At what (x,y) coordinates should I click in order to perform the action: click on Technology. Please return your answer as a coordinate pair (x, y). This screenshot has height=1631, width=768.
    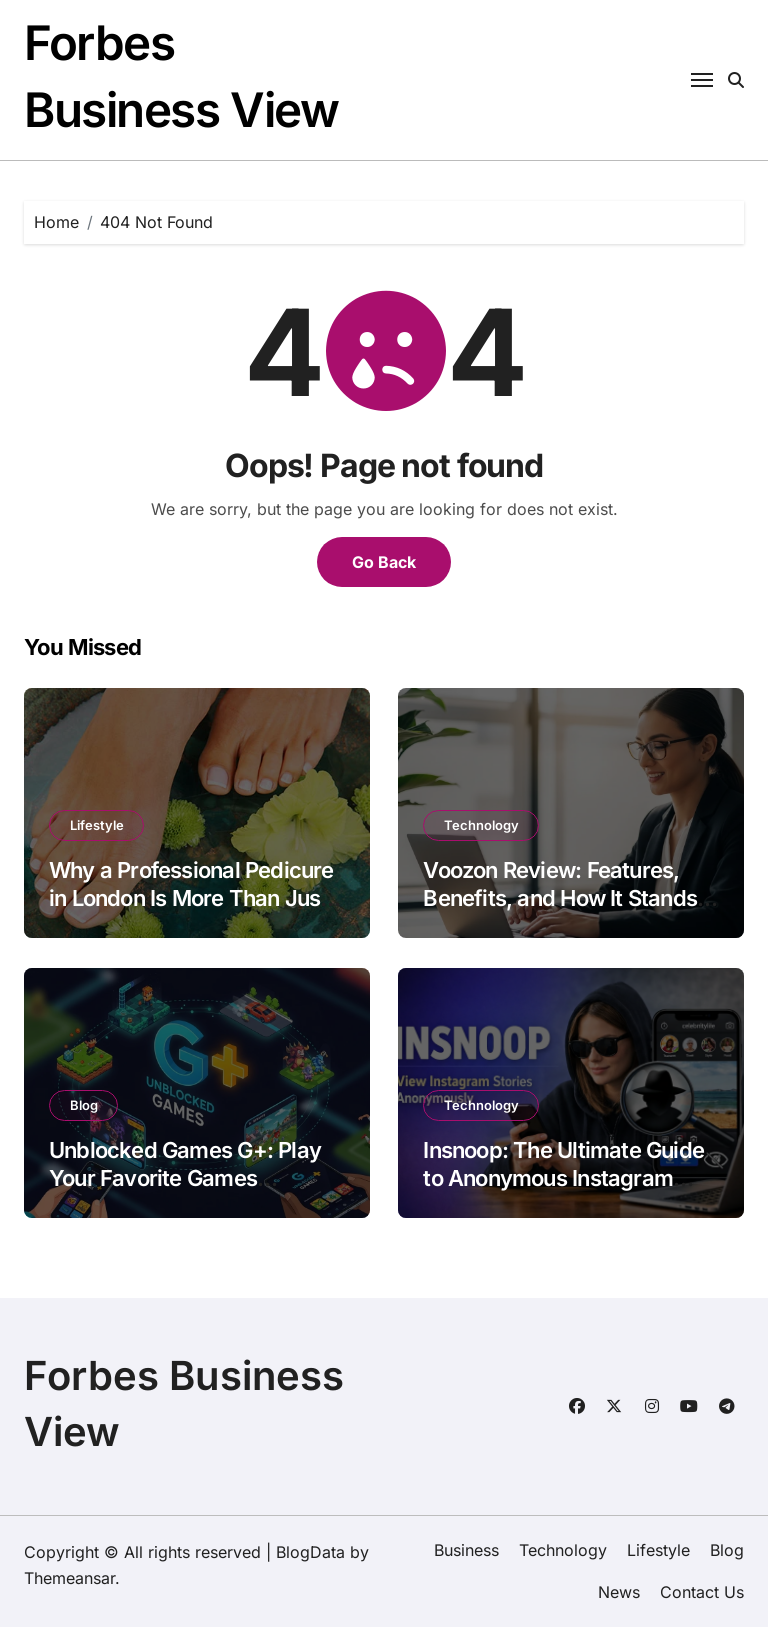
    Looking at the image, I should click on (481, 829).